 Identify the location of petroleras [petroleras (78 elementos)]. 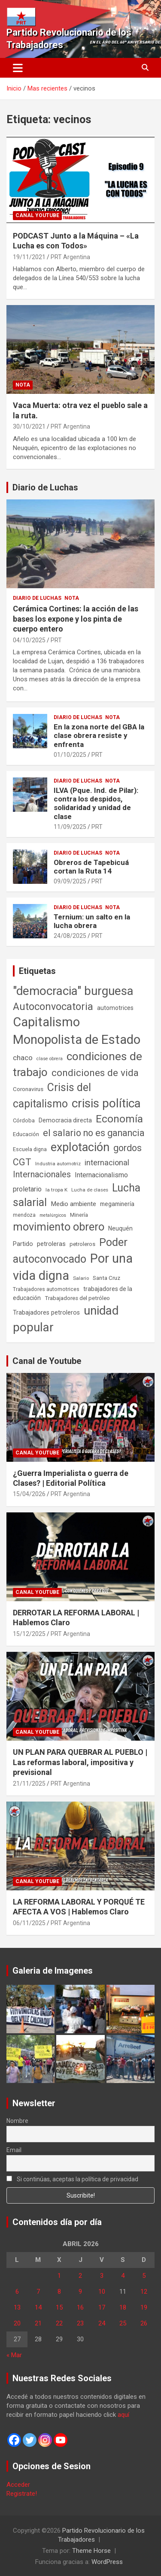
(51, 1244).